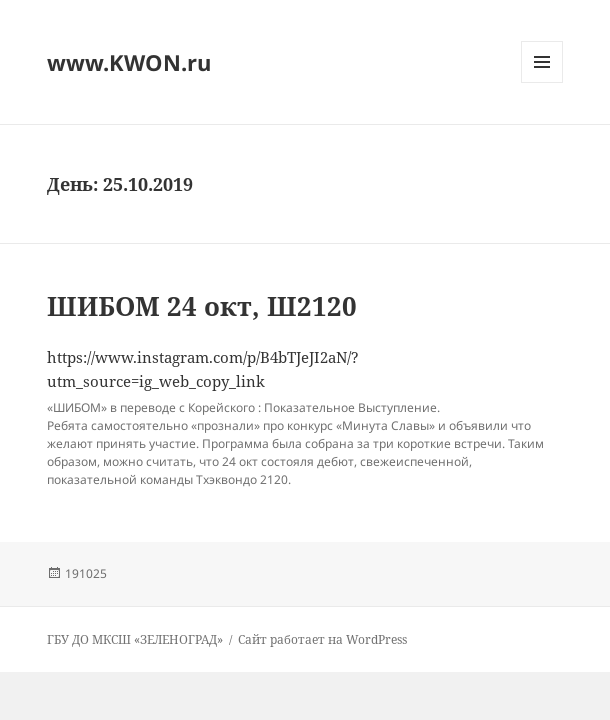 This screenshot has width=610, height=720. I want to click on Сайт работает на WordPress, so click(322, 639).